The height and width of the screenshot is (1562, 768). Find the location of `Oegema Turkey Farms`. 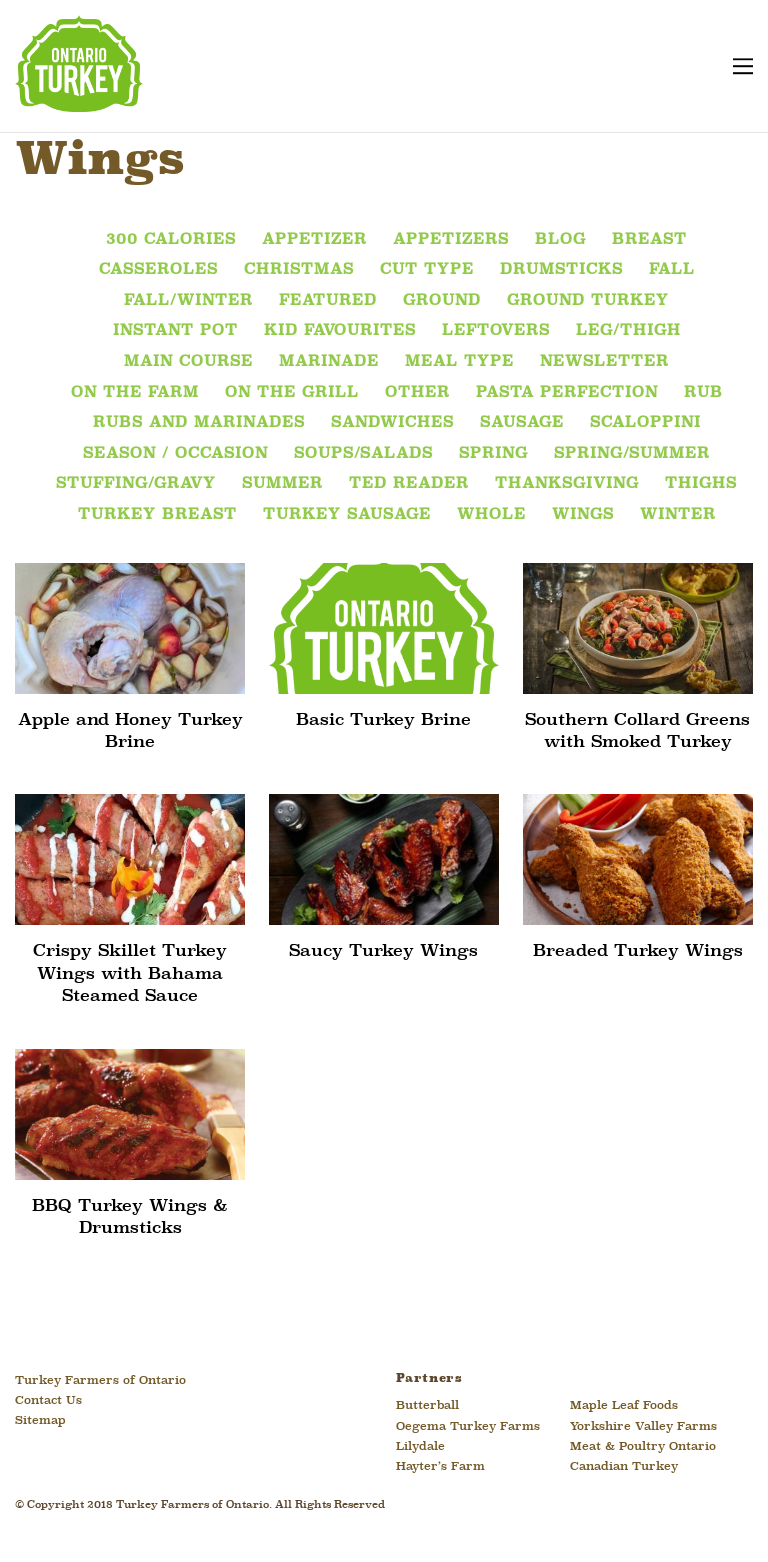

Oegema Turkey Farms is located at coordinates (468, 1427).